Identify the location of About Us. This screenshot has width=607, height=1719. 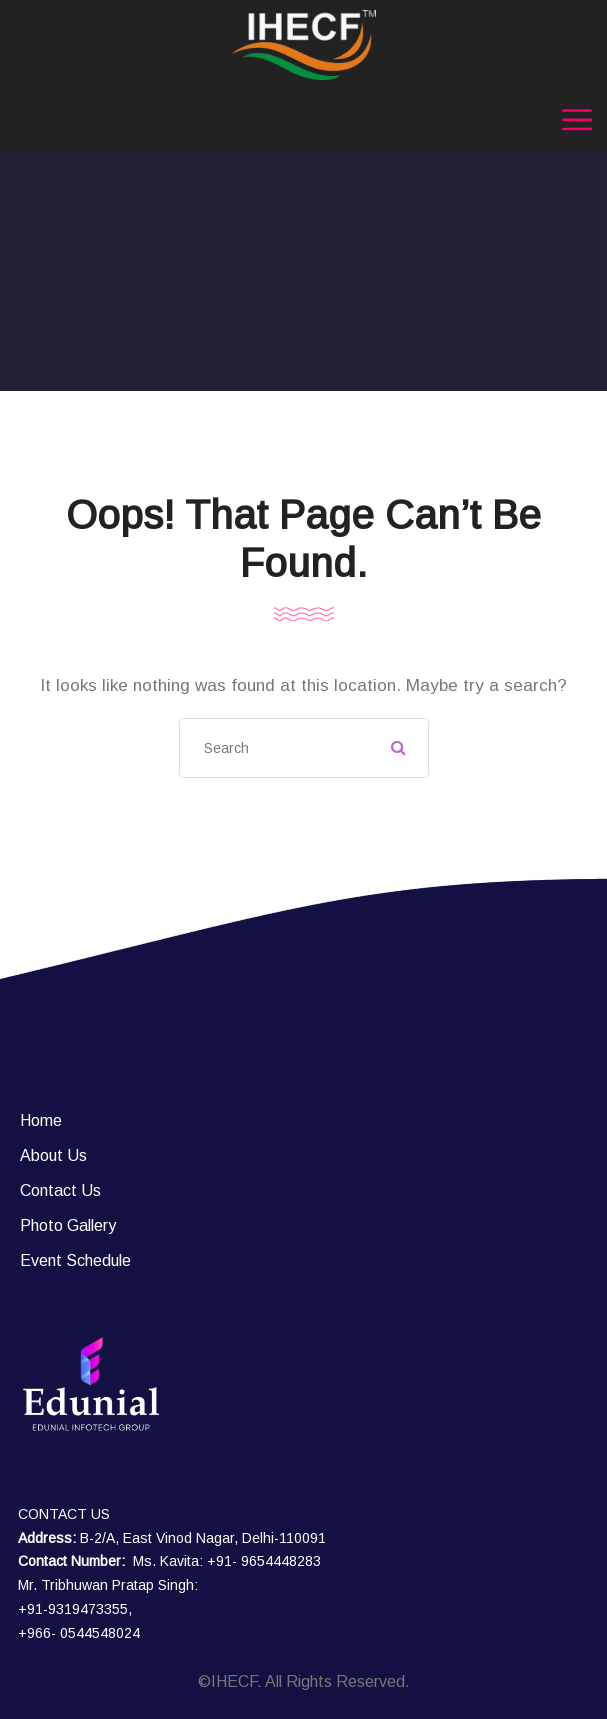
(53, 1155).